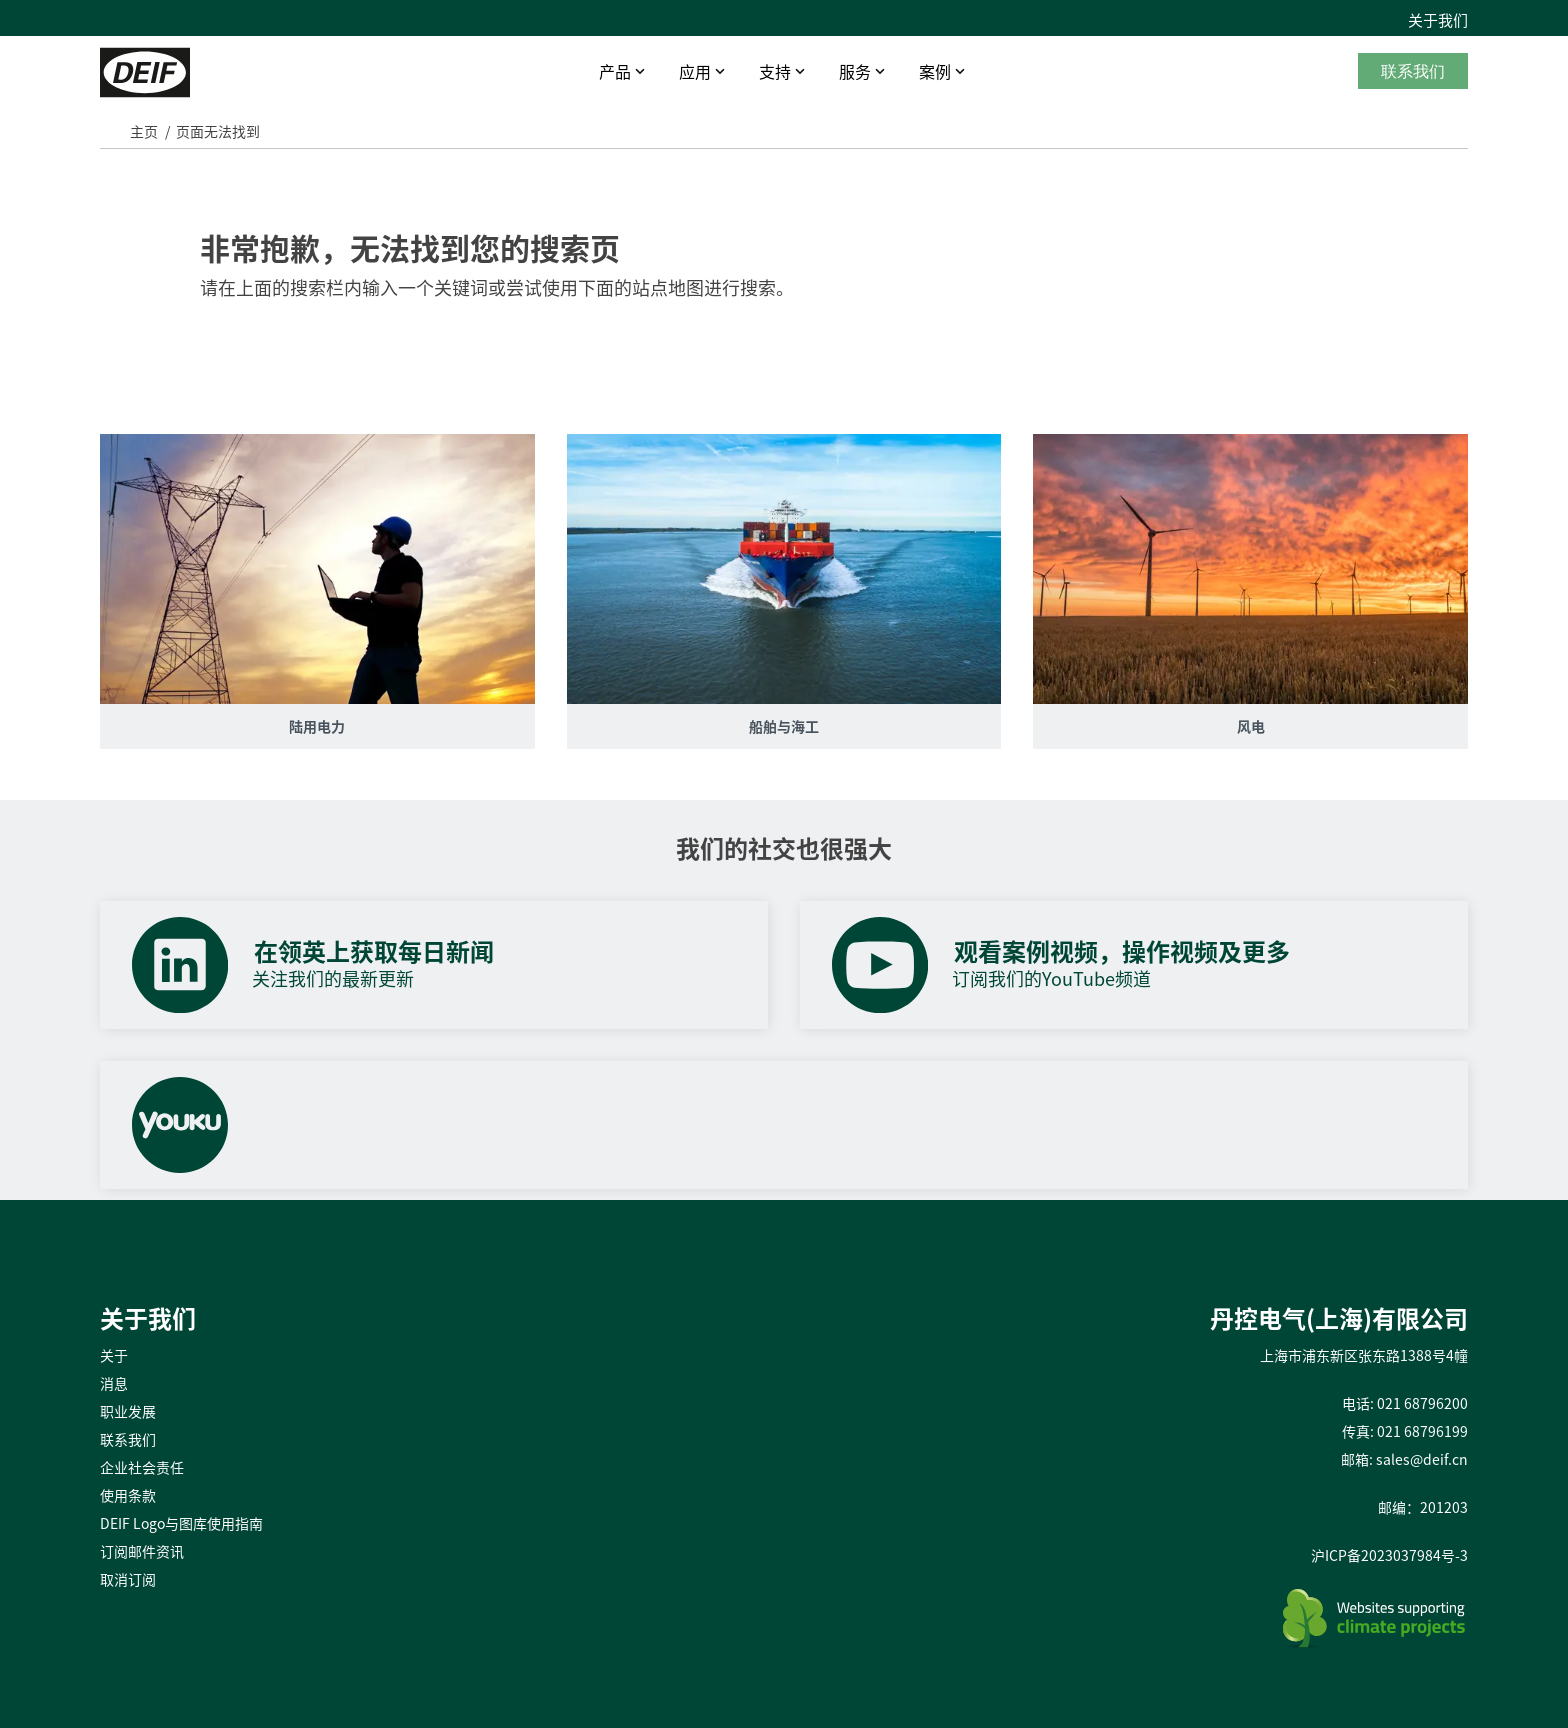 The width and height of the screenshot is (1568, 1728). What do you see at coordinates (1422, 1459) in the screenshot?
I see `sales@deif.cn` at bounding box center [1422, 1459].